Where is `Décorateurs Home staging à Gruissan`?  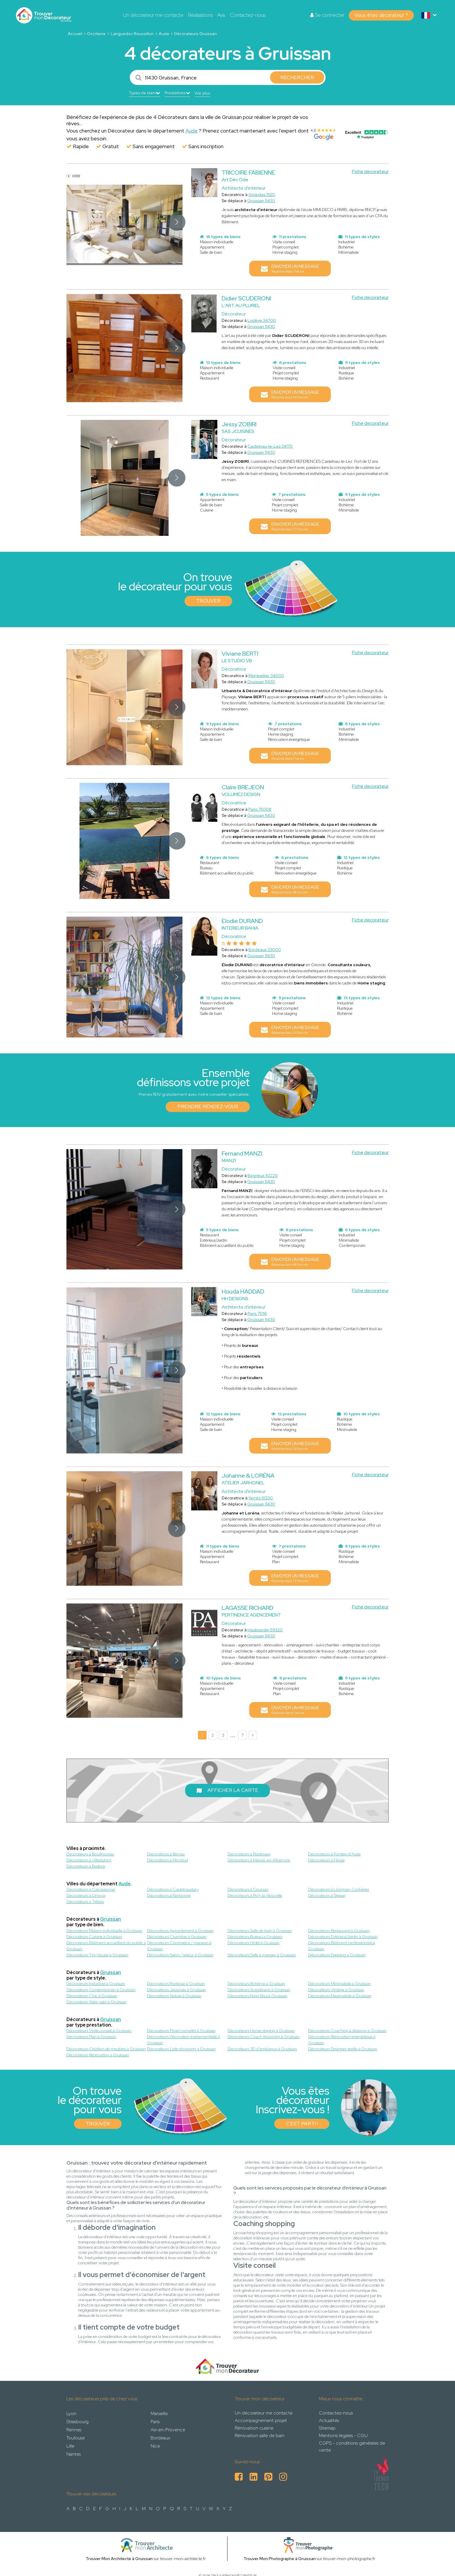 Décorateurs Home staging à Gruissan is located at coordinates (261, 2030).